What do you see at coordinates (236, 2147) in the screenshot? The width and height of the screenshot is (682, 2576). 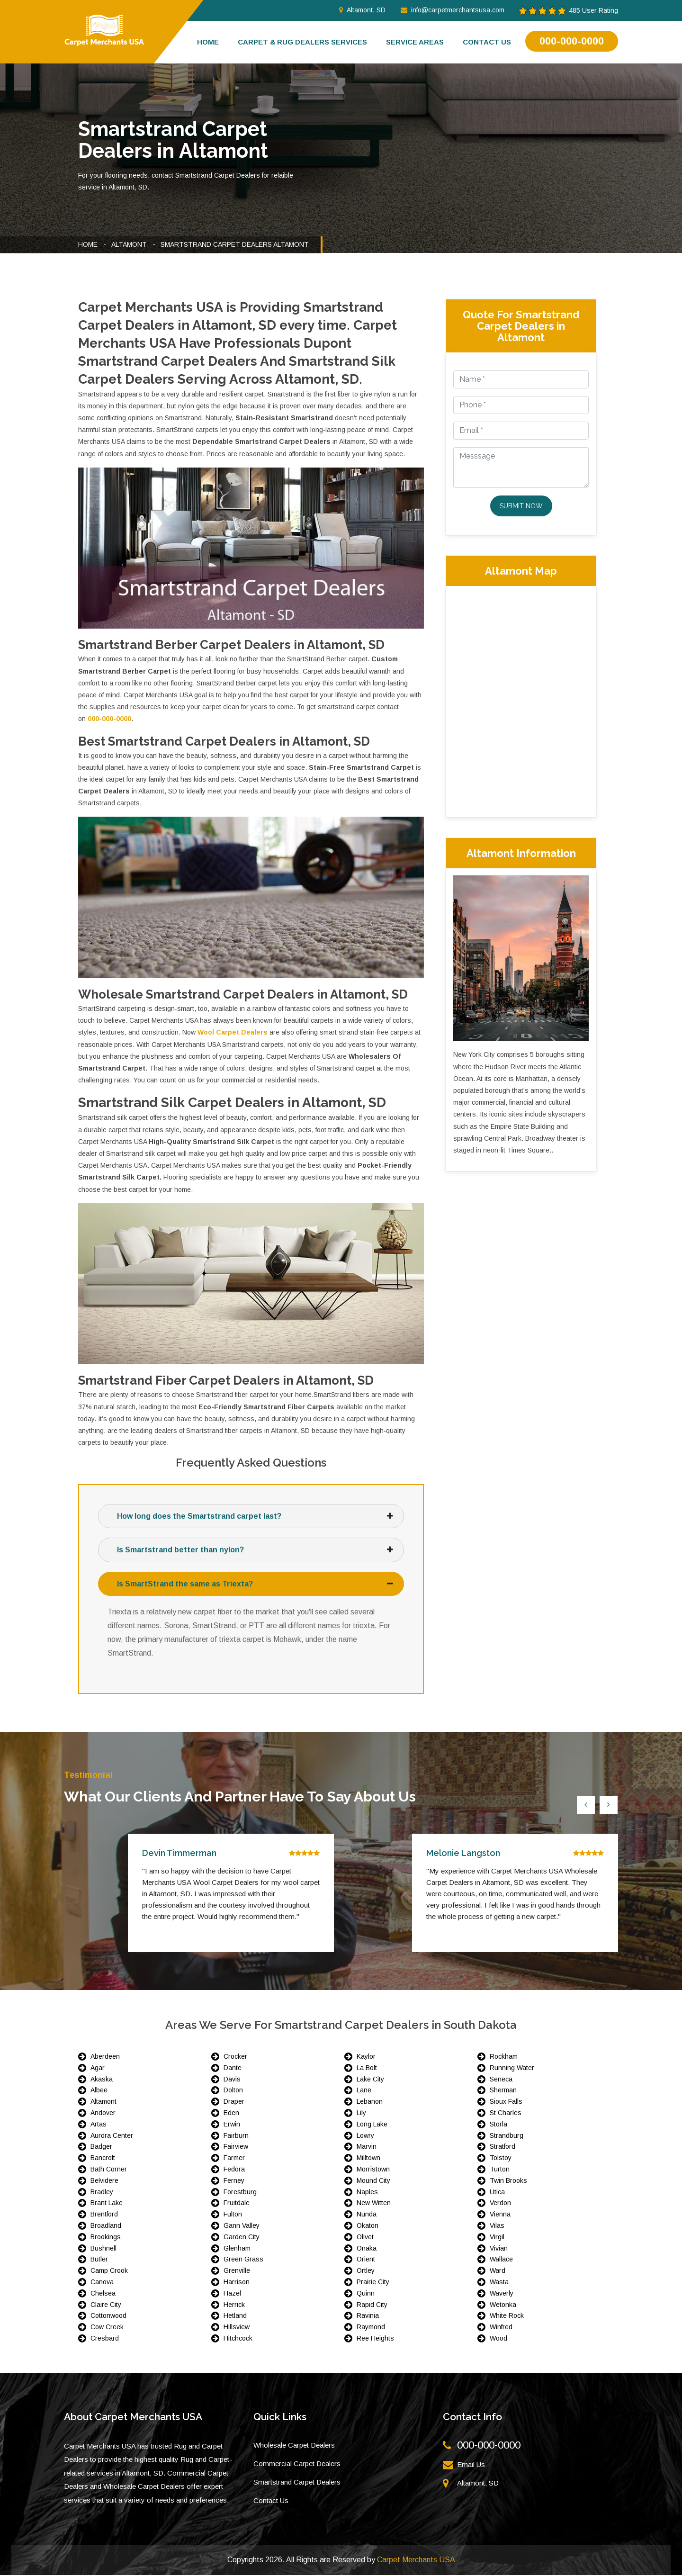 I see `Fairview` at bounding box center [236, 2147].